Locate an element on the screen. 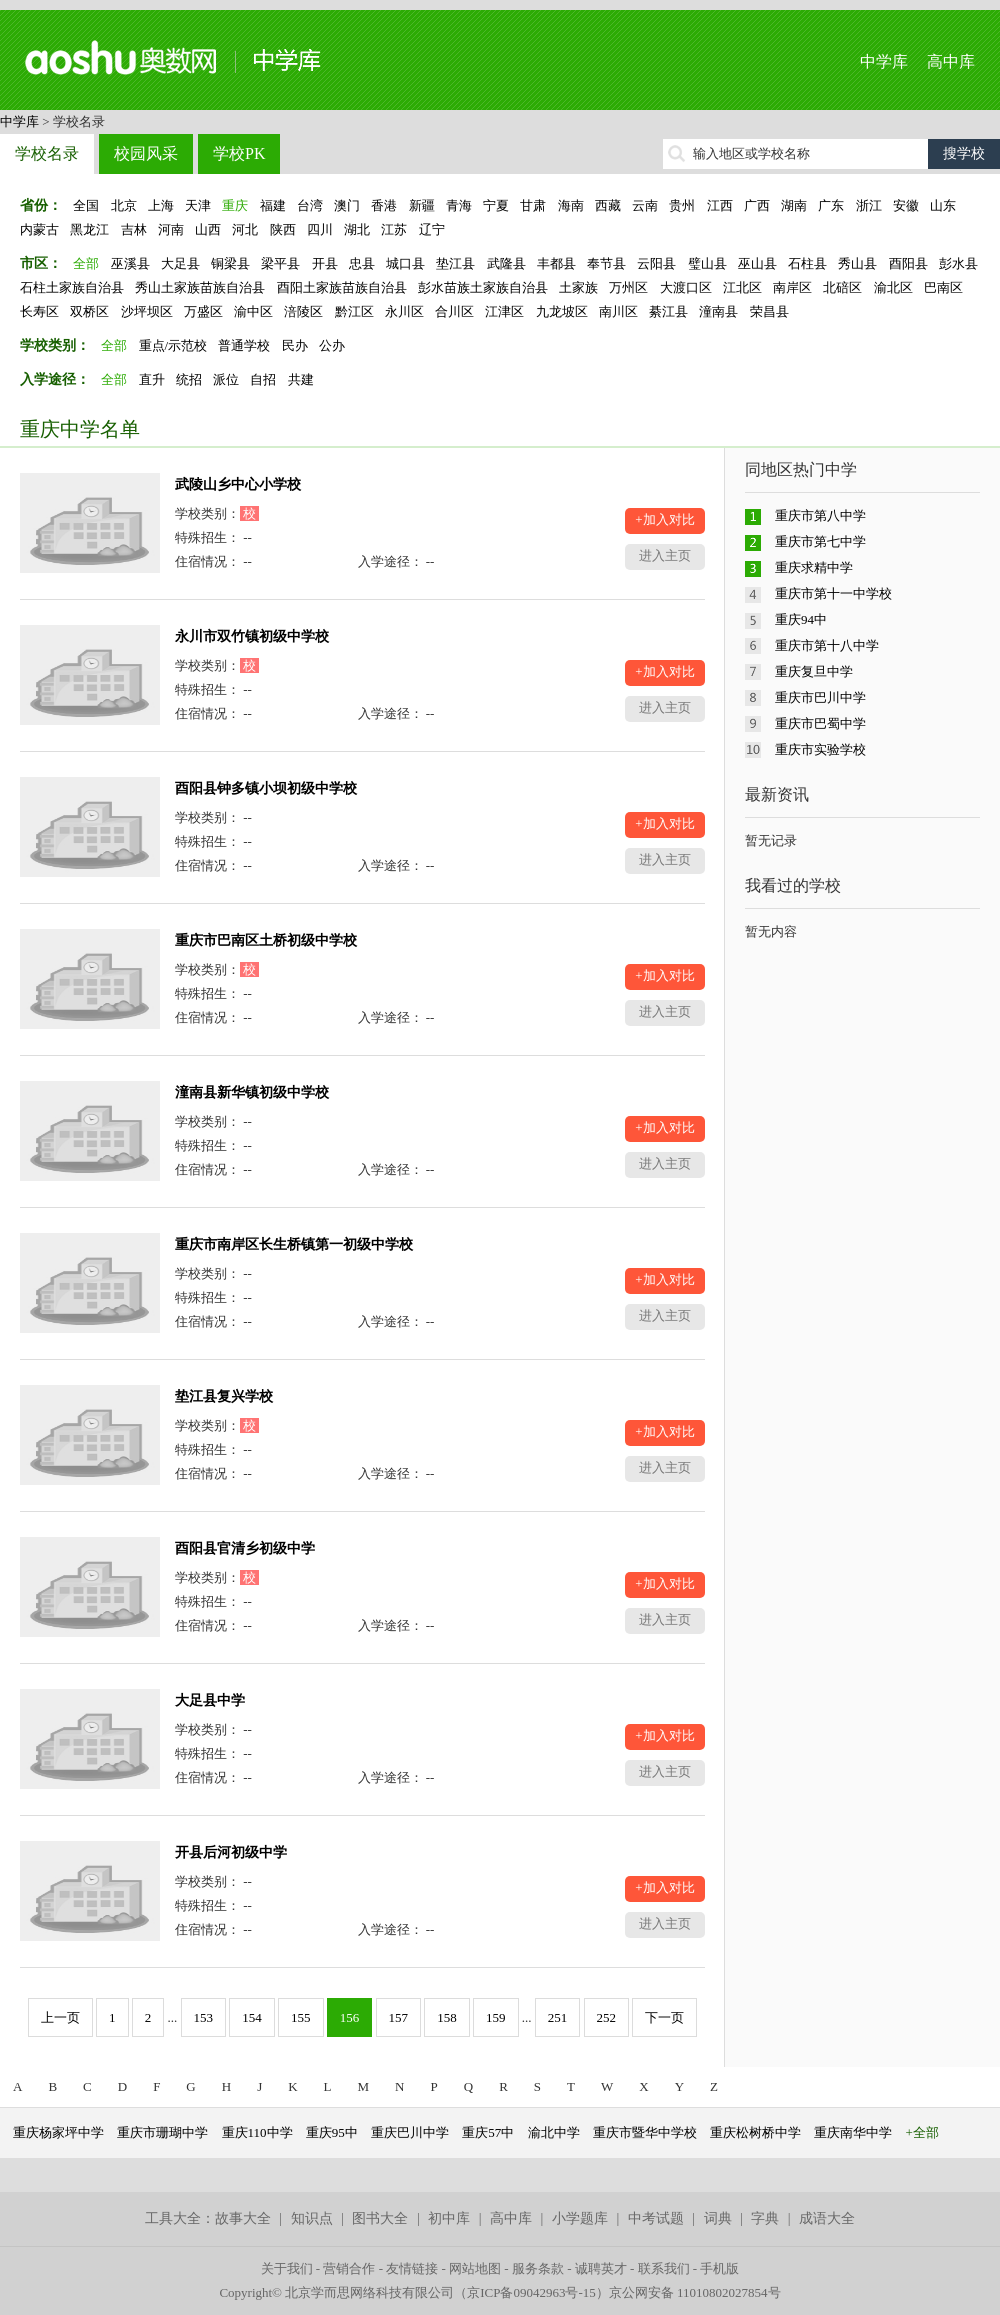 The width and height of the screenshot is (1000, 2315). 服务条款 is located at coordinates (538, 2268).